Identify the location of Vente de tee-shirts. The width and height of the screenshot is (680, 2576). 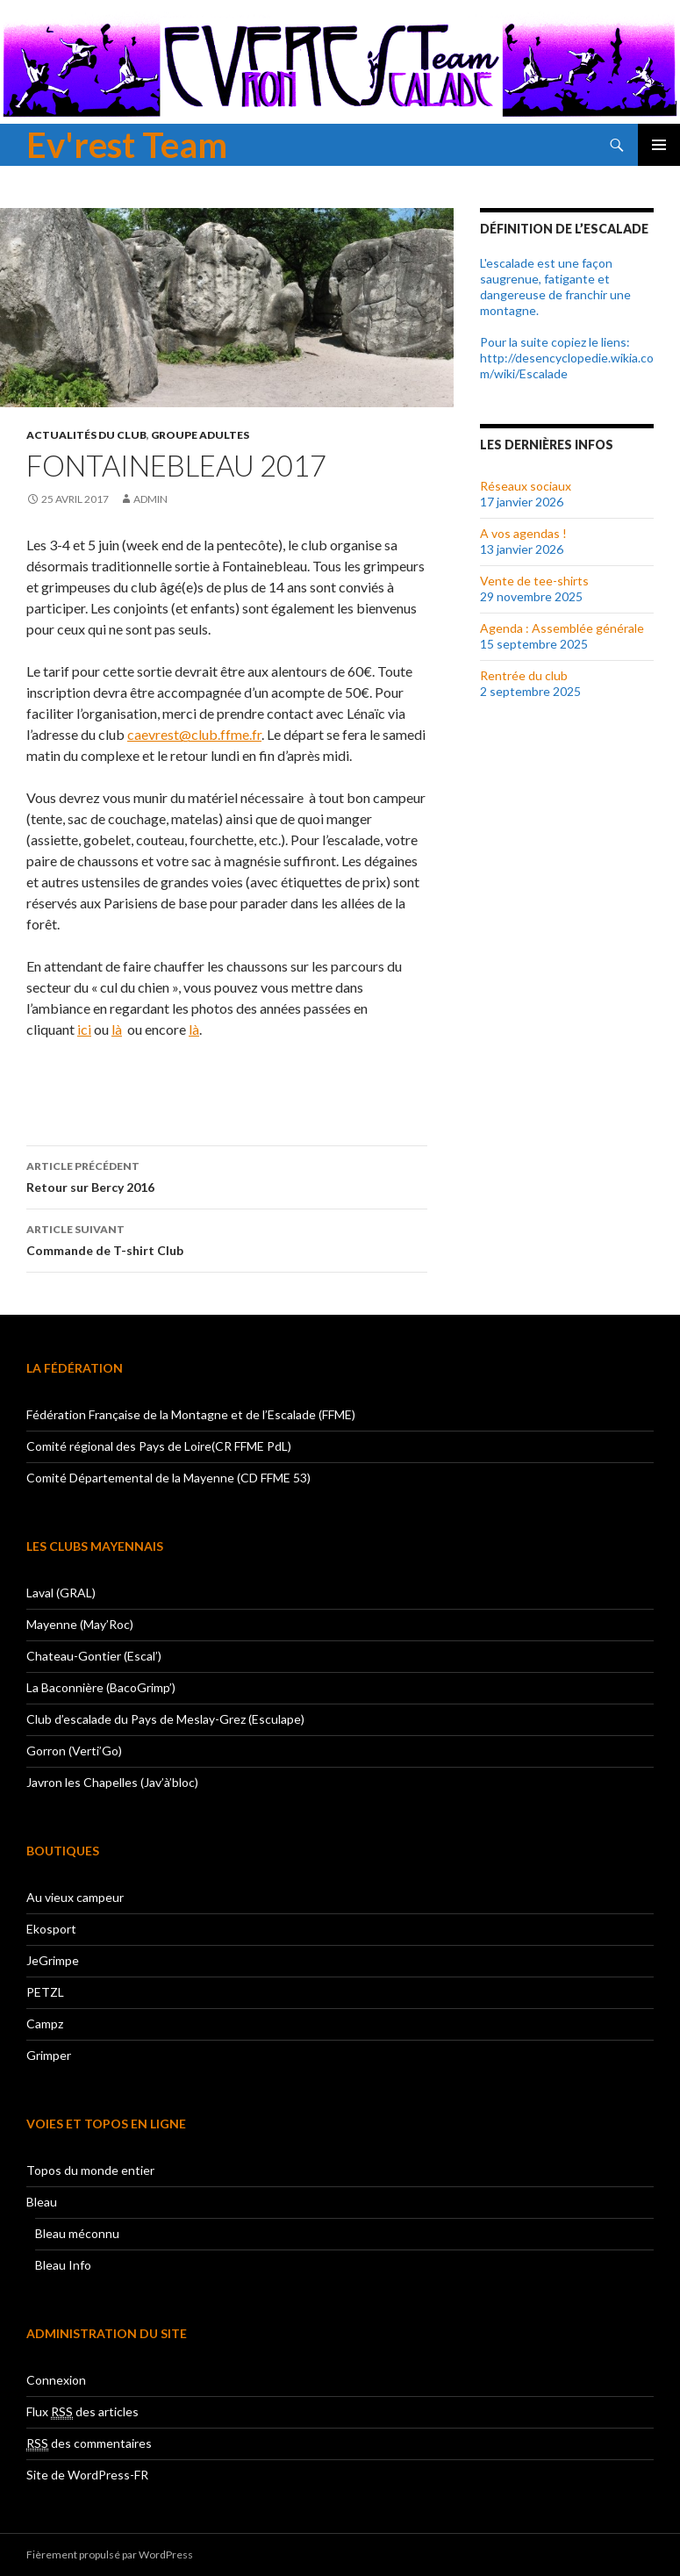
(534, 580).